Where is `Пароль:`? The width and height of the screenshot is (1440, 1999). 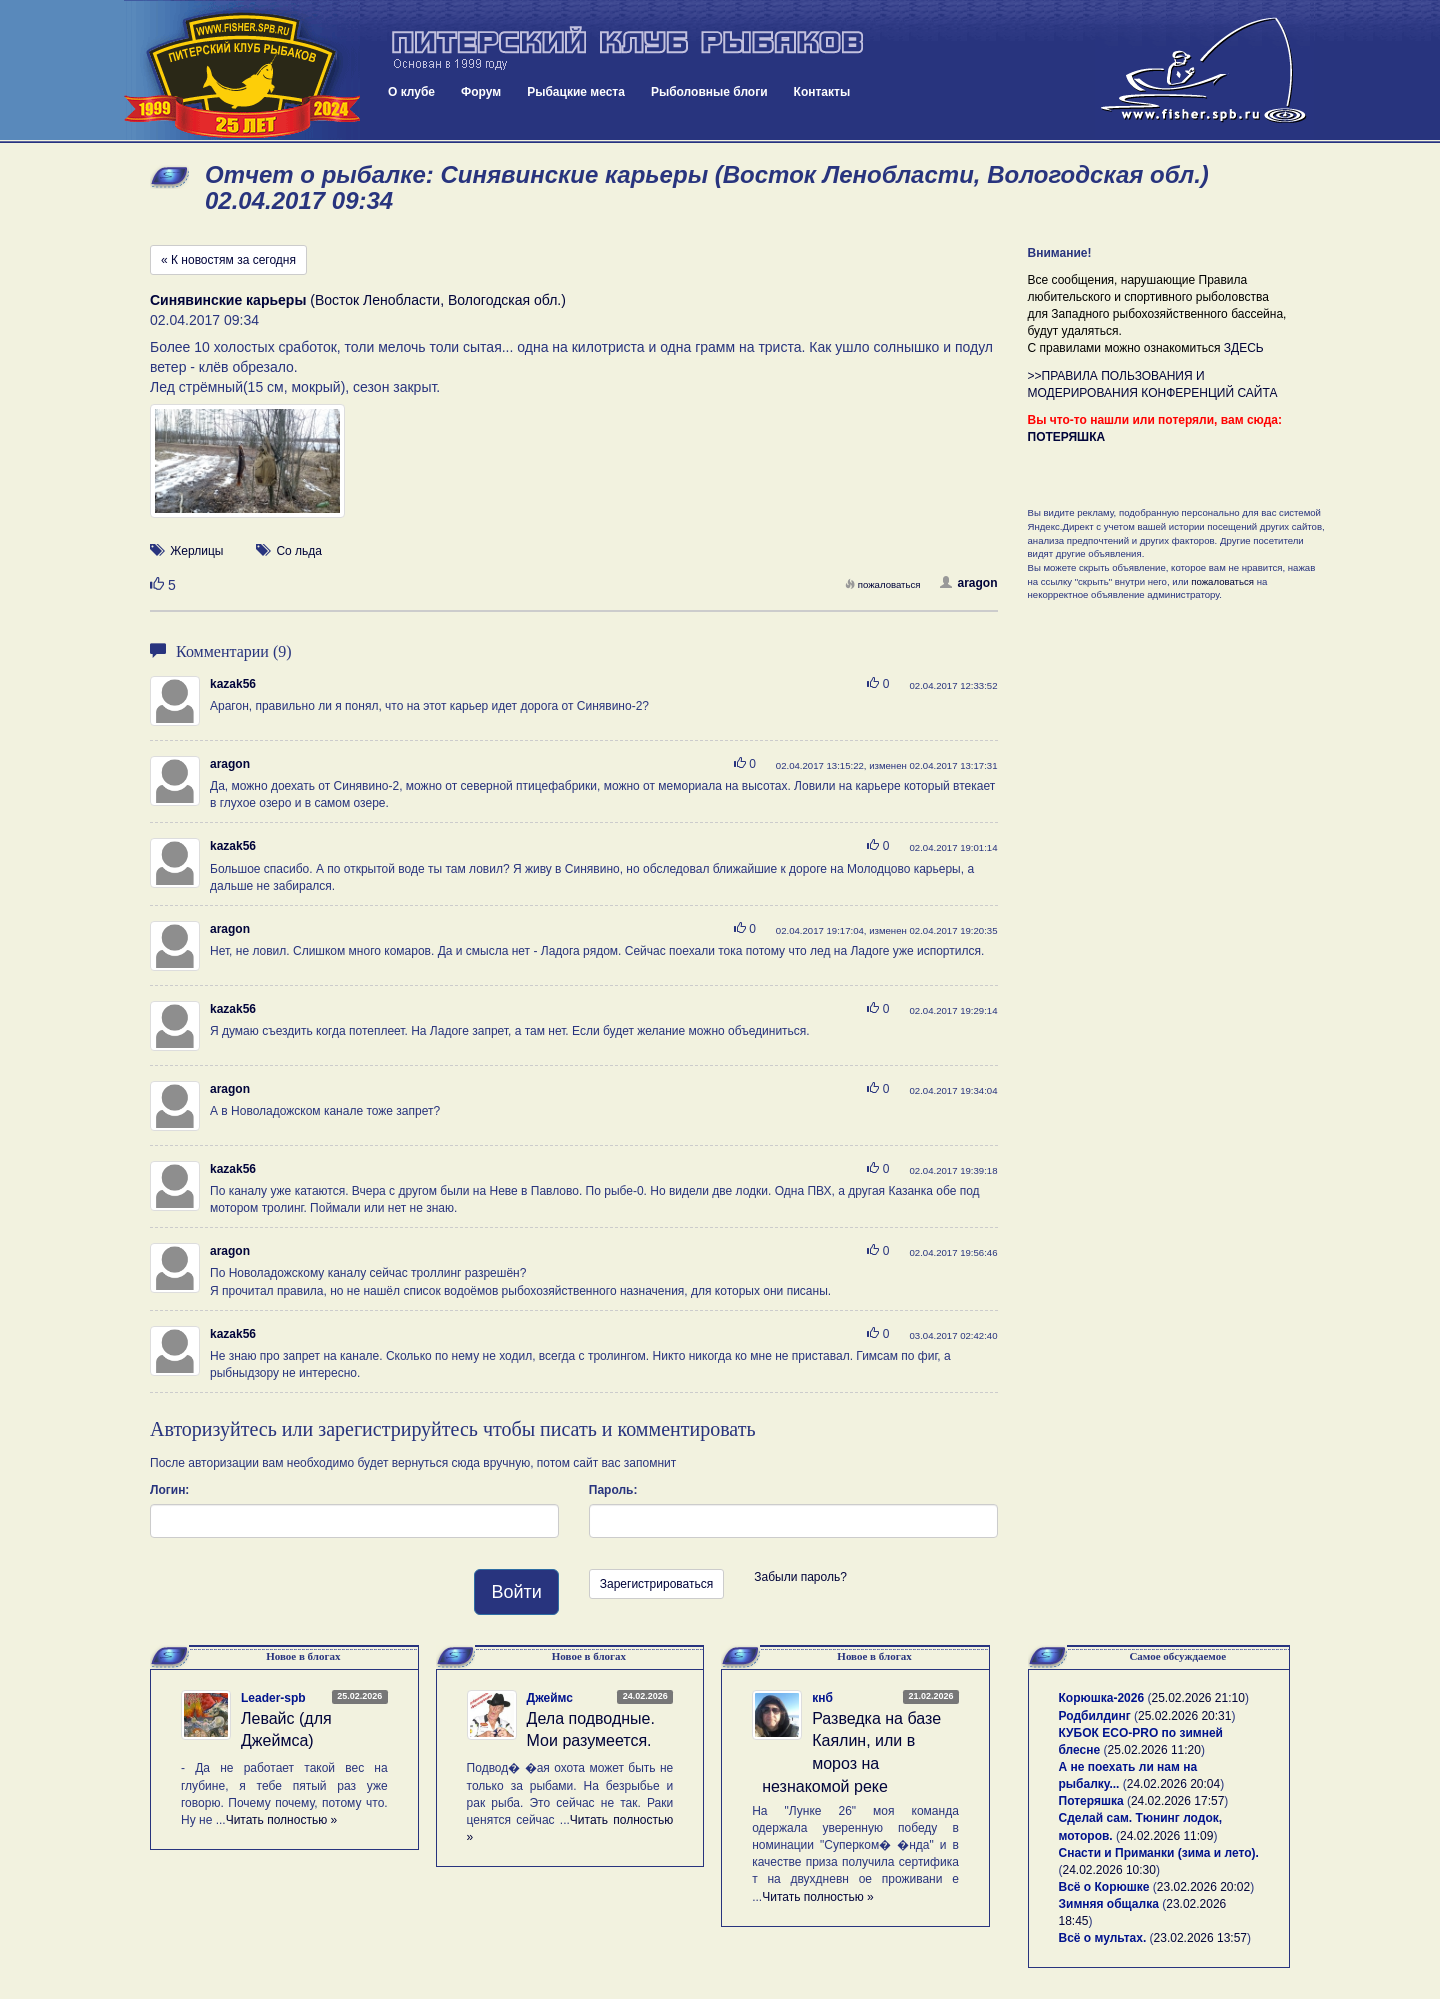 Пароль: is located at coordinates (613, 1490).